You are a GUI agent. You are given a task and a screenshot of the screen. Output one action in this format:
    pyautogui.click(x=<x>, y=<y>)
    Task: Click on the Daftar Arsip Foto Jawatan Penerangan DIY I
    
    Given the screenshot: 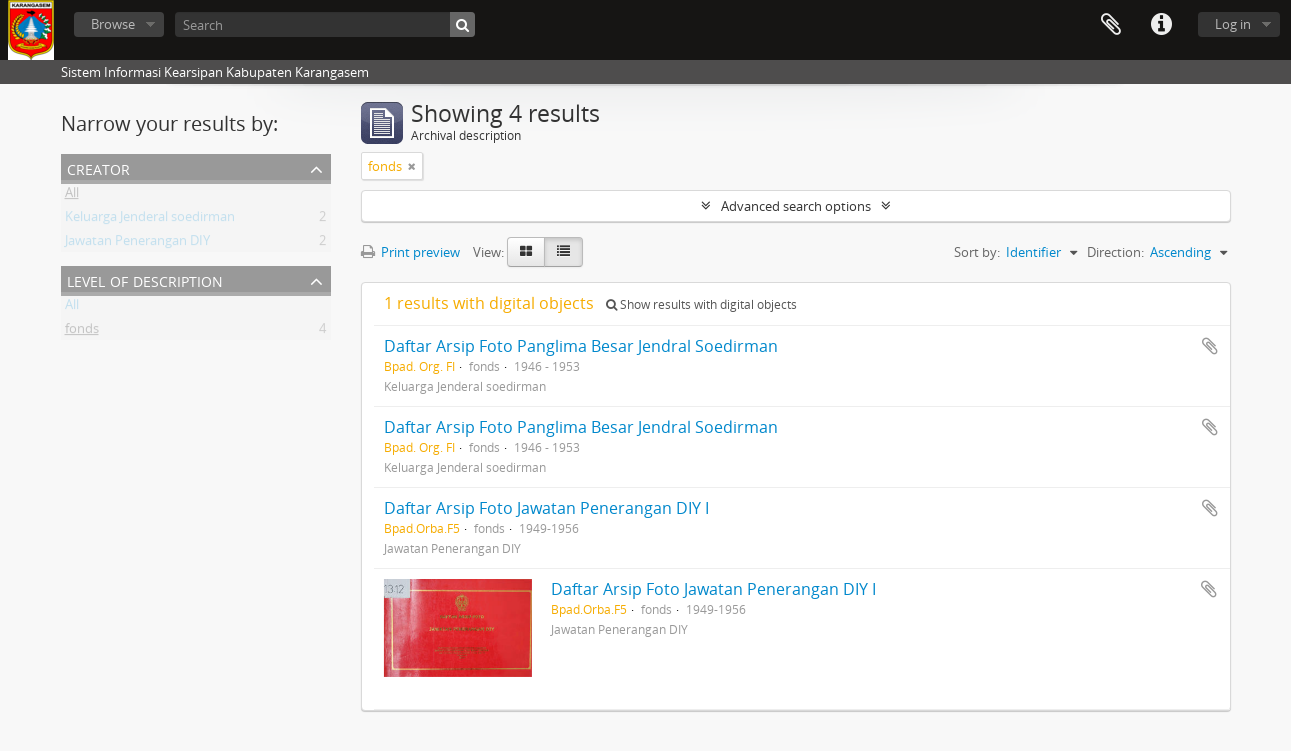 What is the action you would take?
    pyautogui.click(x=546, y=508)
    